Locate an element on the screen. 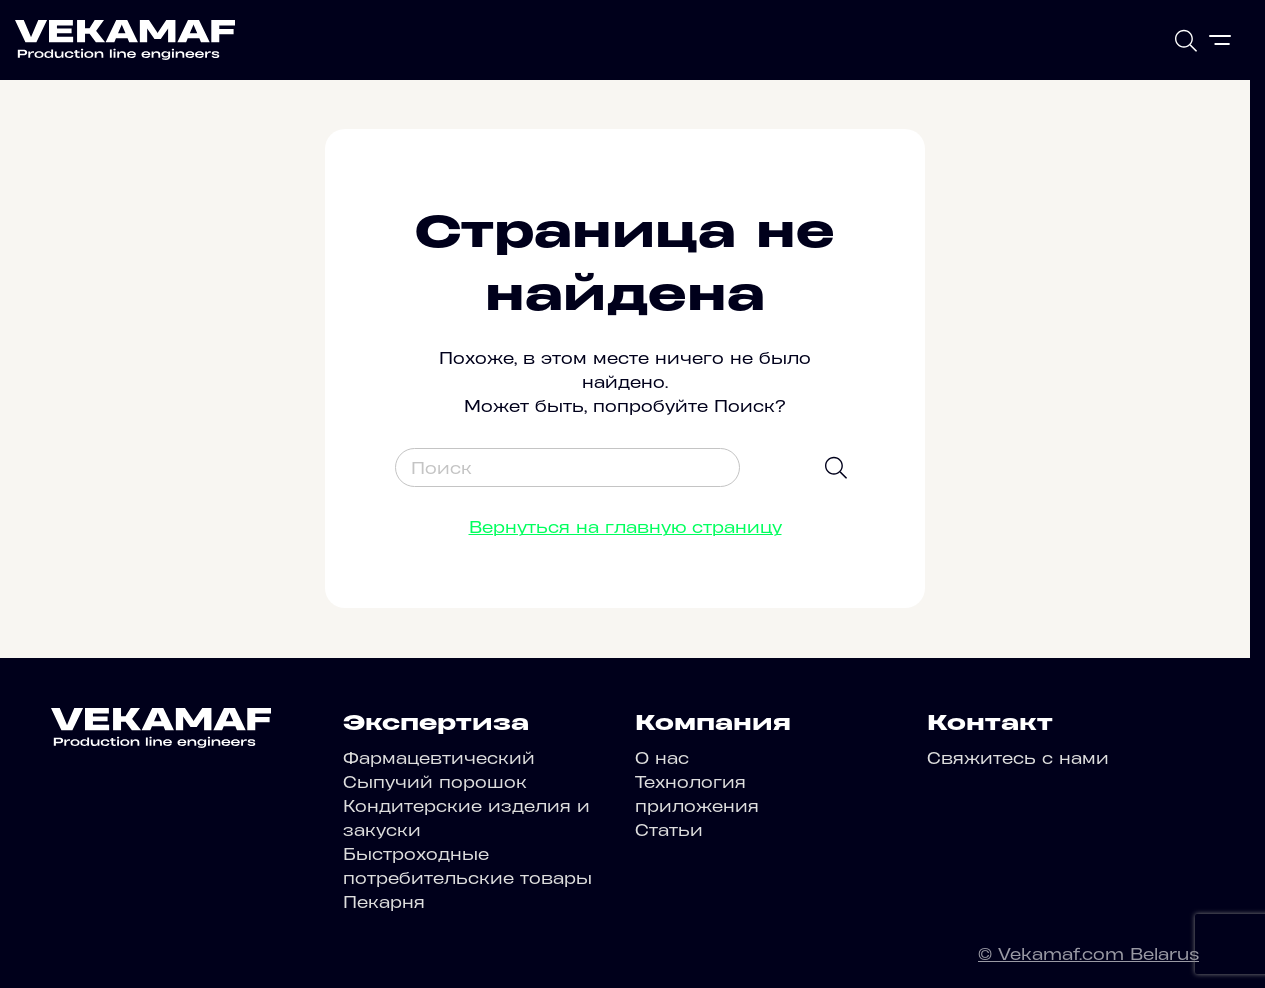  Пекарня is located at coordinates (384, 902).